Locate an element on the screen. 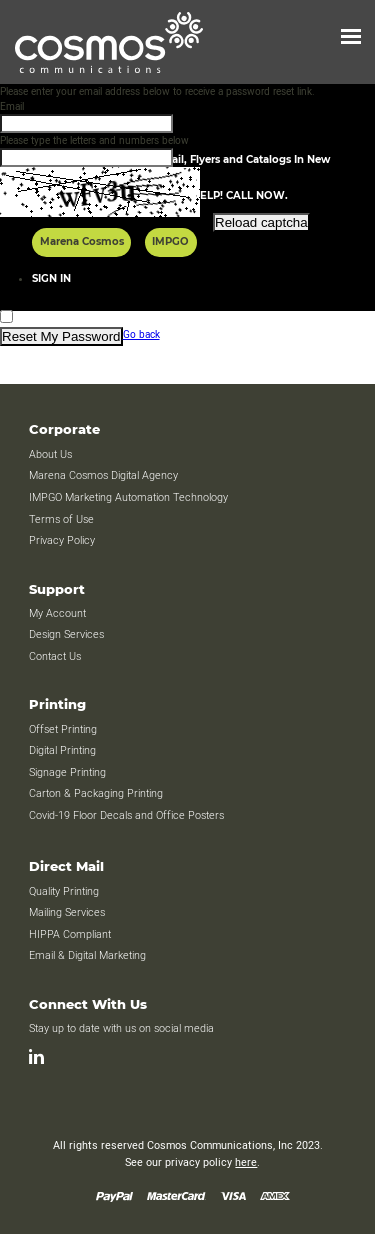 This screenshot has height=1234, width=375. Signage Printing is located at coordinates (67, 773).